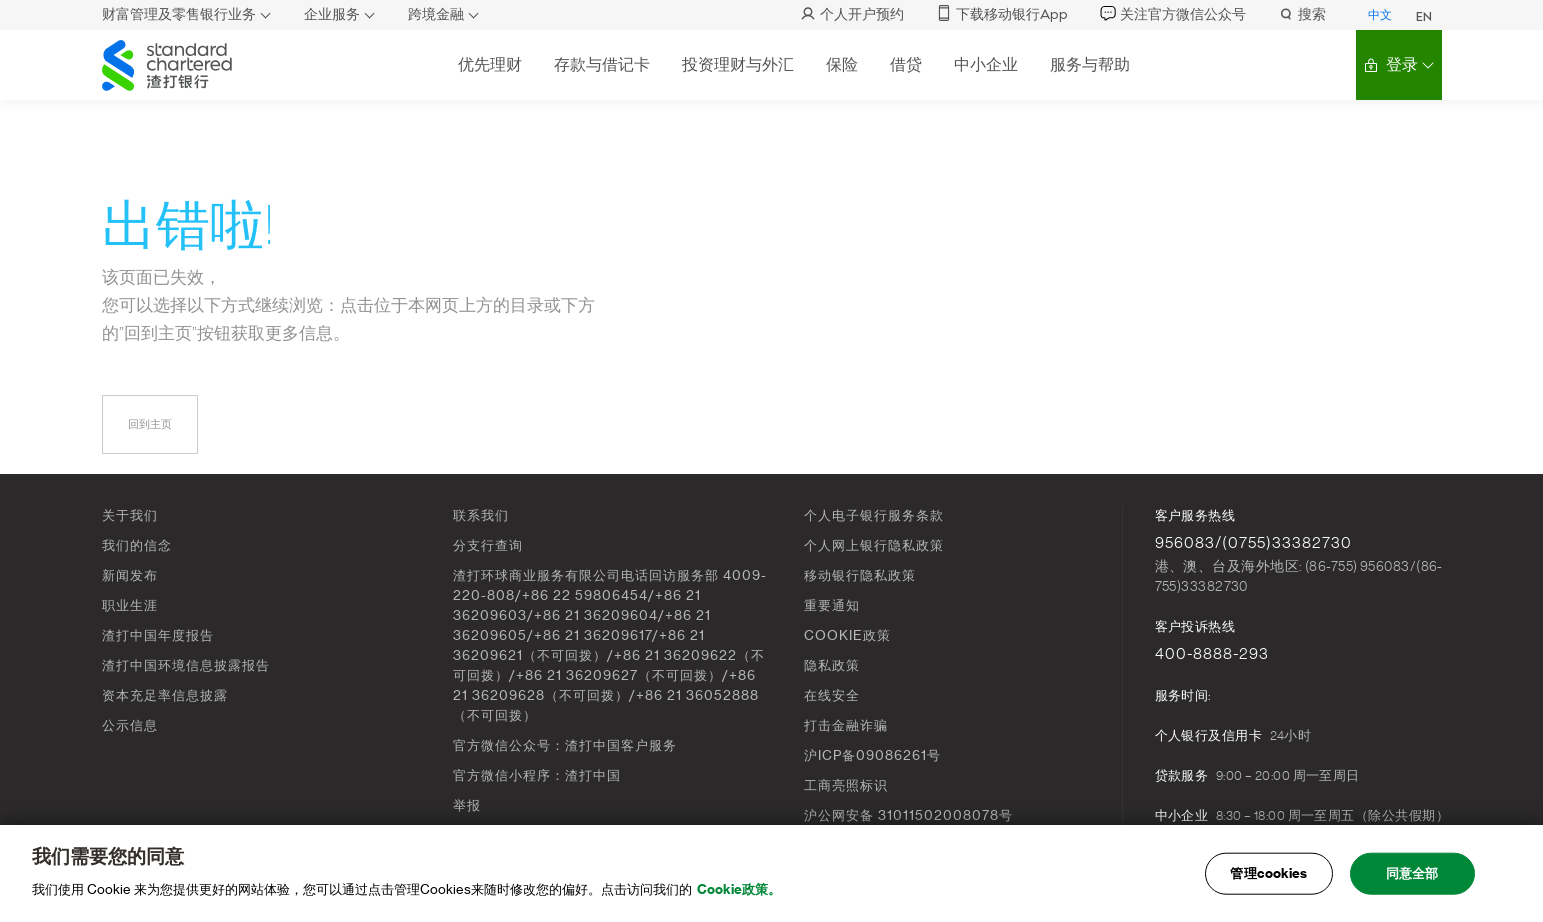 This screenshot has height=922, width=1543. What do you see at coordinates (130, 575) in the screenshot?
I see `新闻发布` at bounding box center [130, 575].